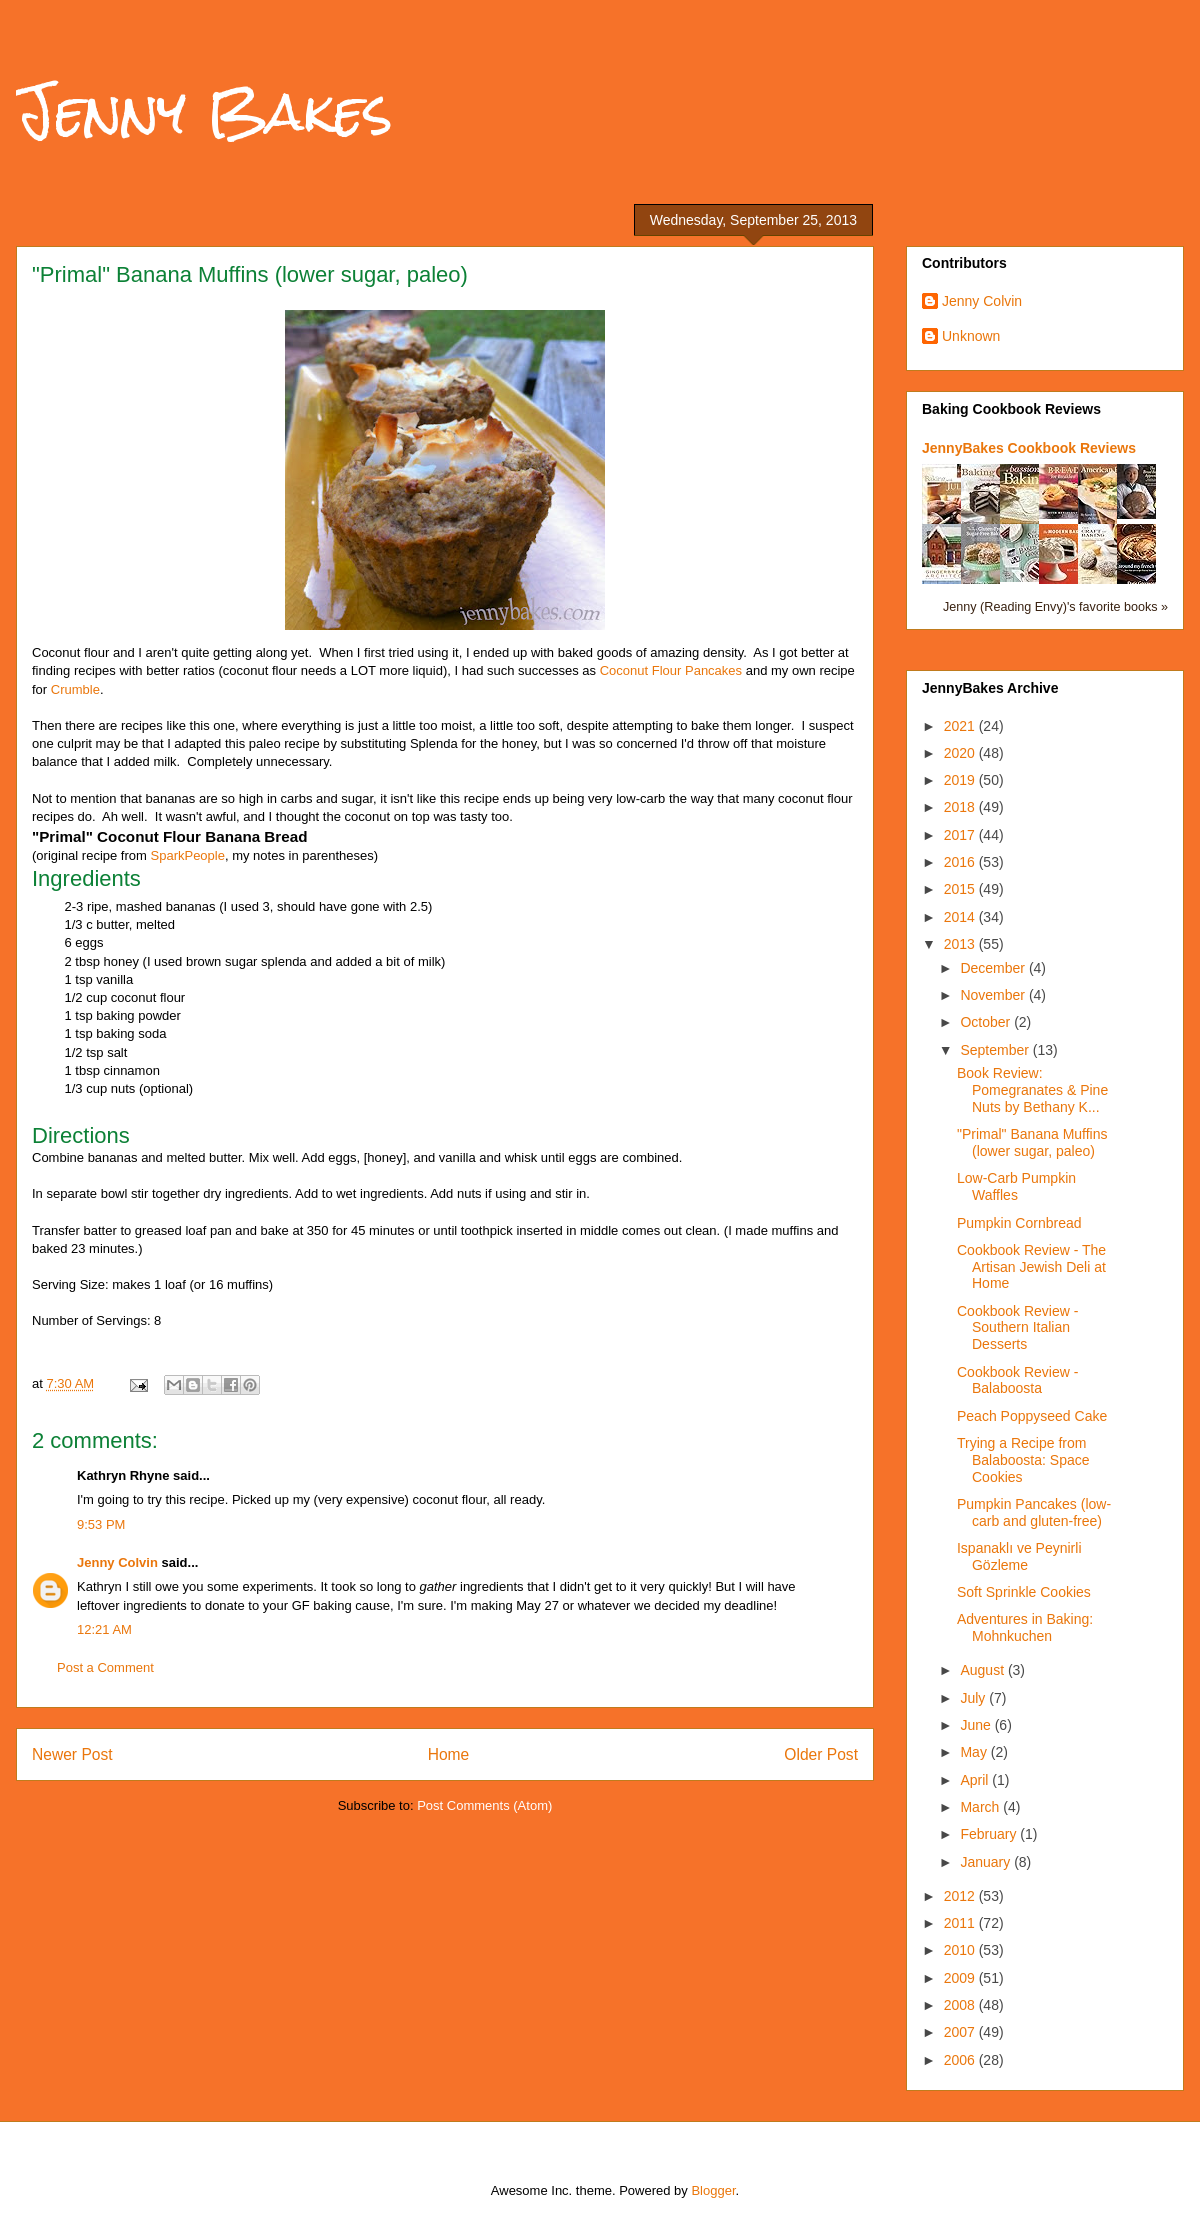  Describe the element at coordinates (961, 726) in the screenshot. I see `2021` at that location.